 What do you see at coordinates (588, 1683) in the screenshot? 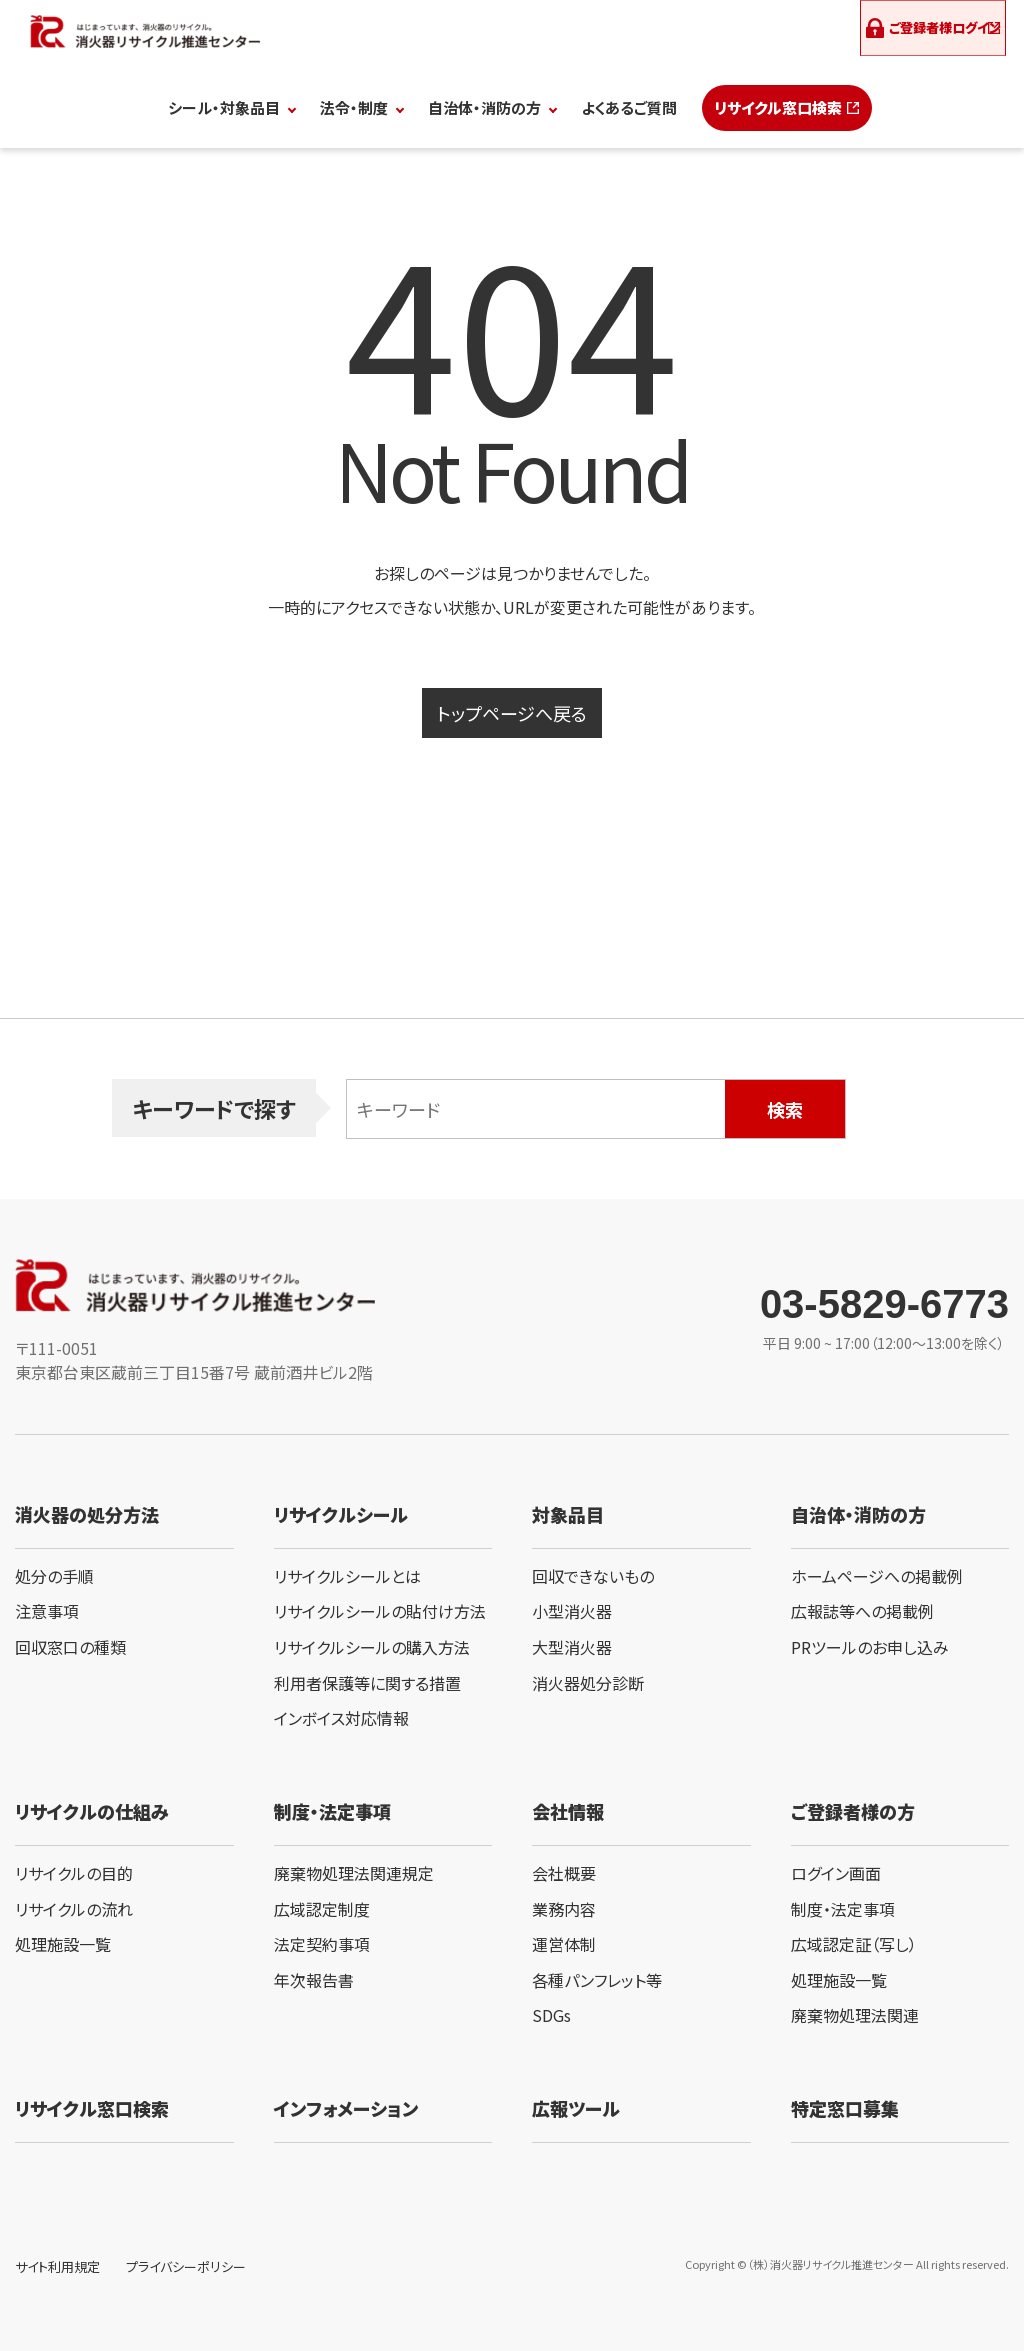
I see `消火器処分診断` at bounding box center [588, 1683].